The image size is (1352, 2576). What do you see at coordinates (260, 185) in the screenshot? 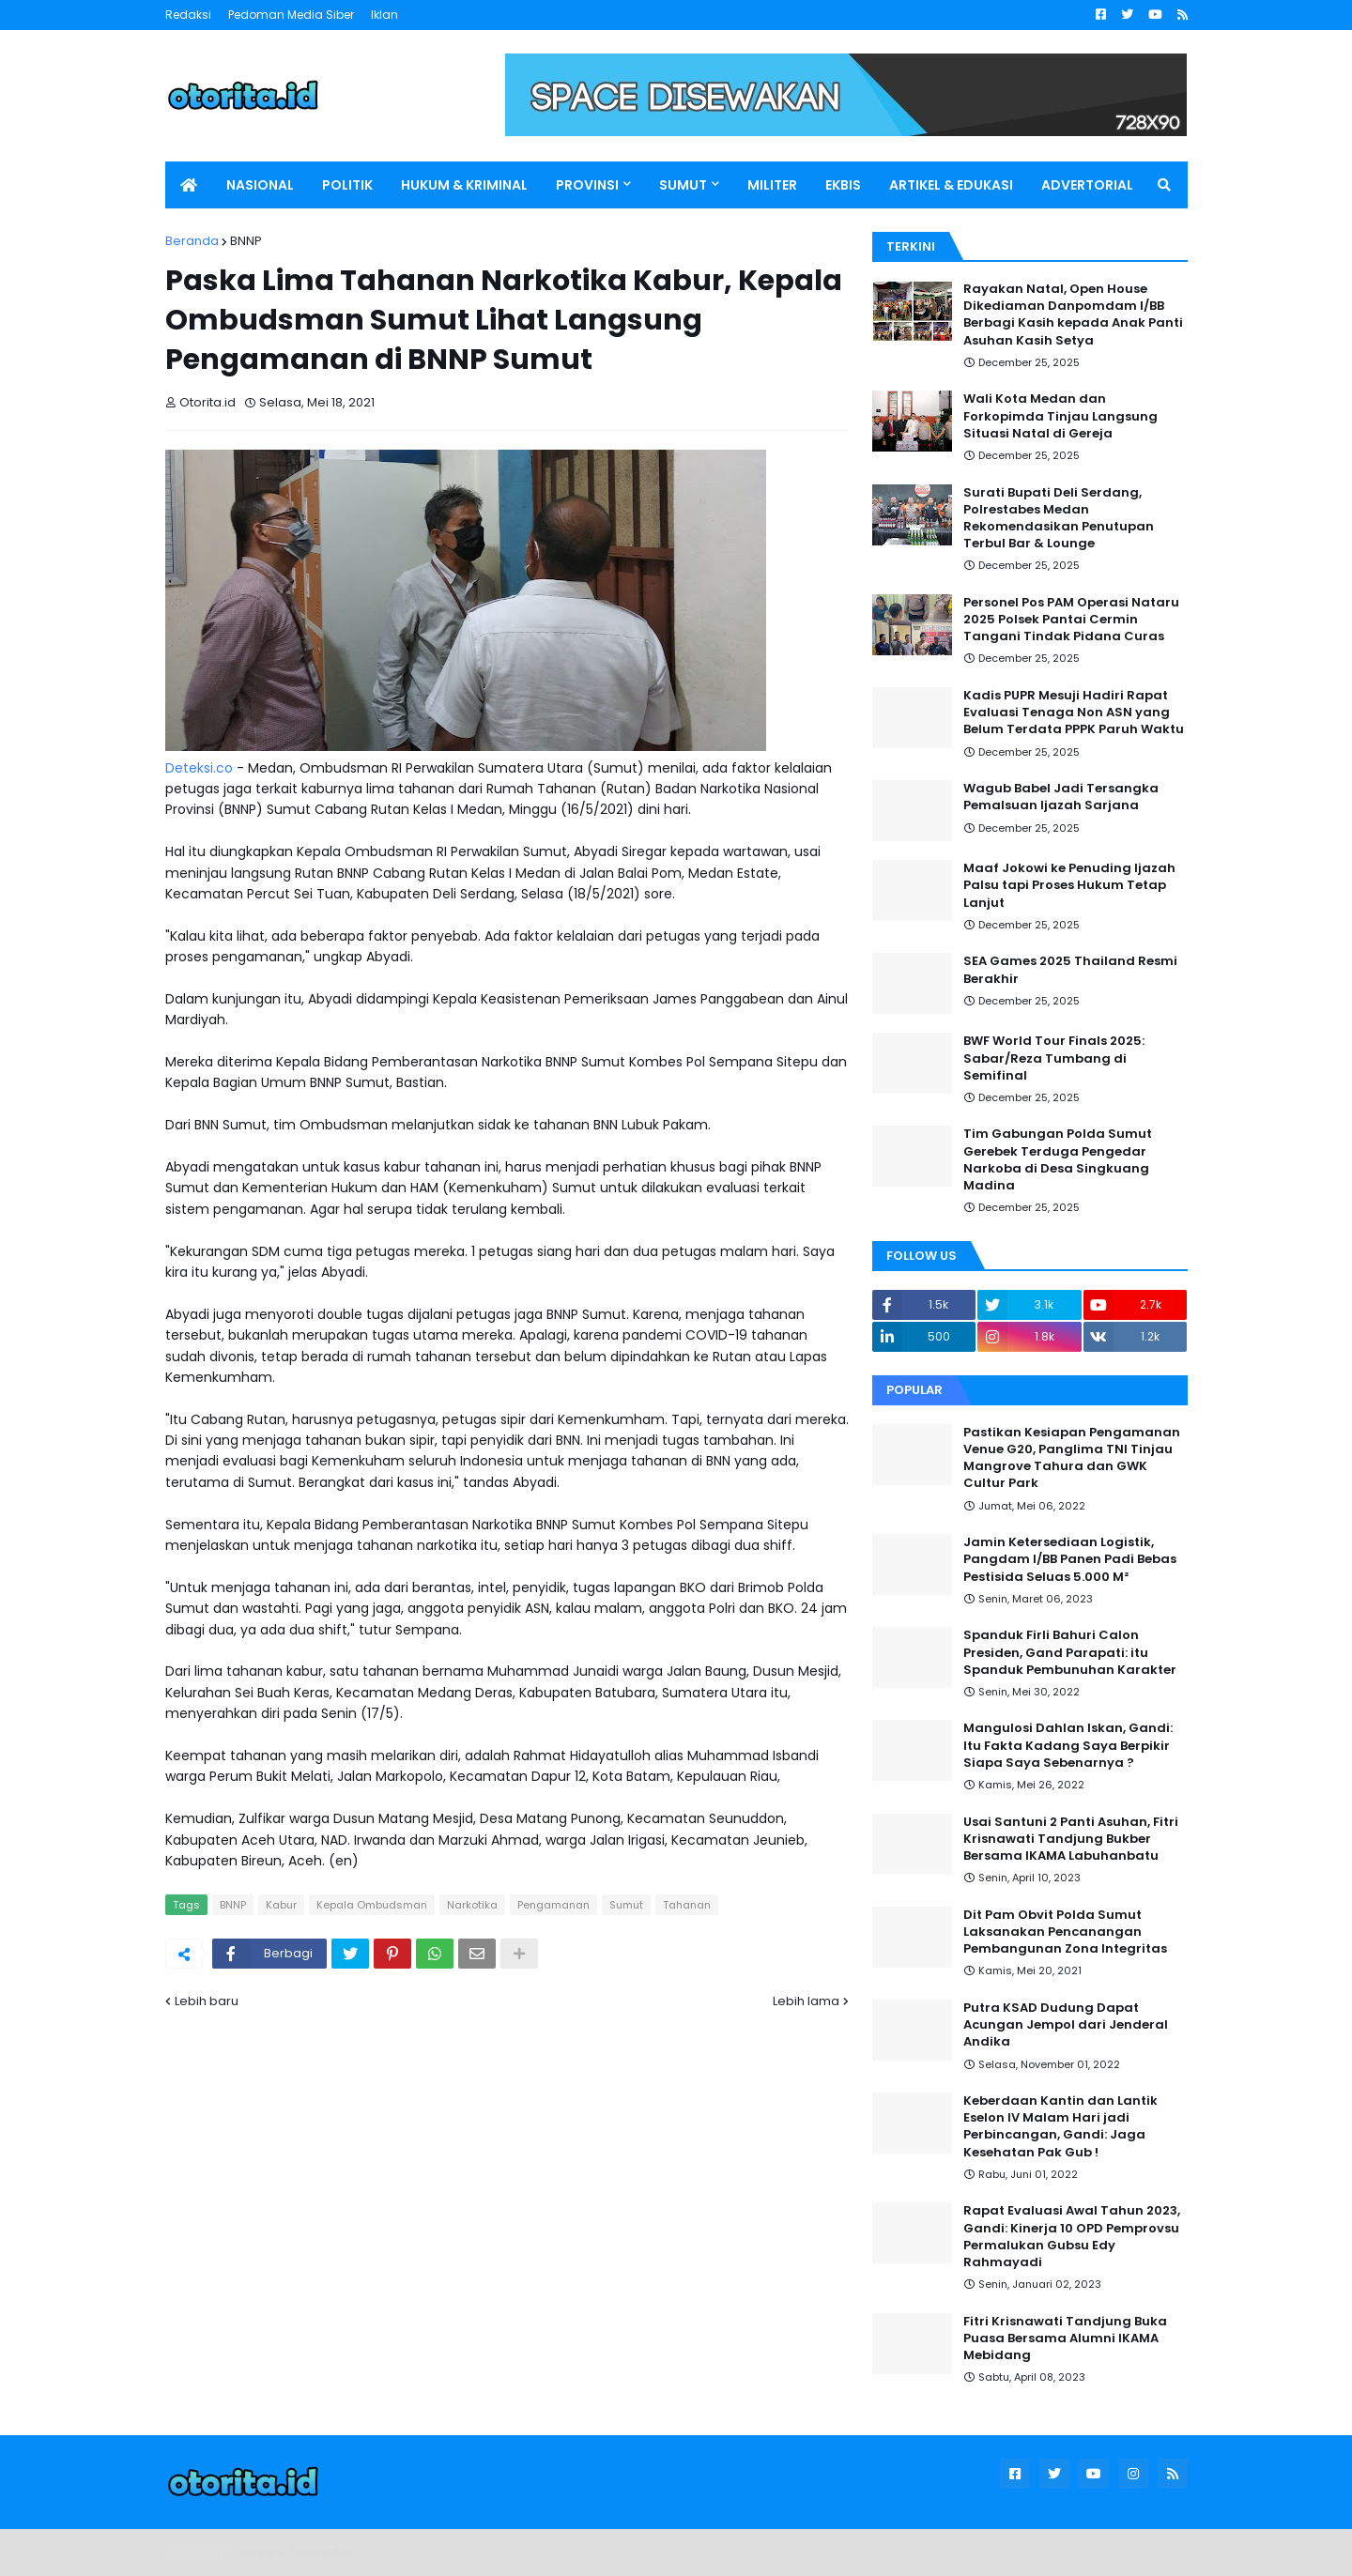
I see `NASIONAL [menuitem]` at bounding box center [260, 185].